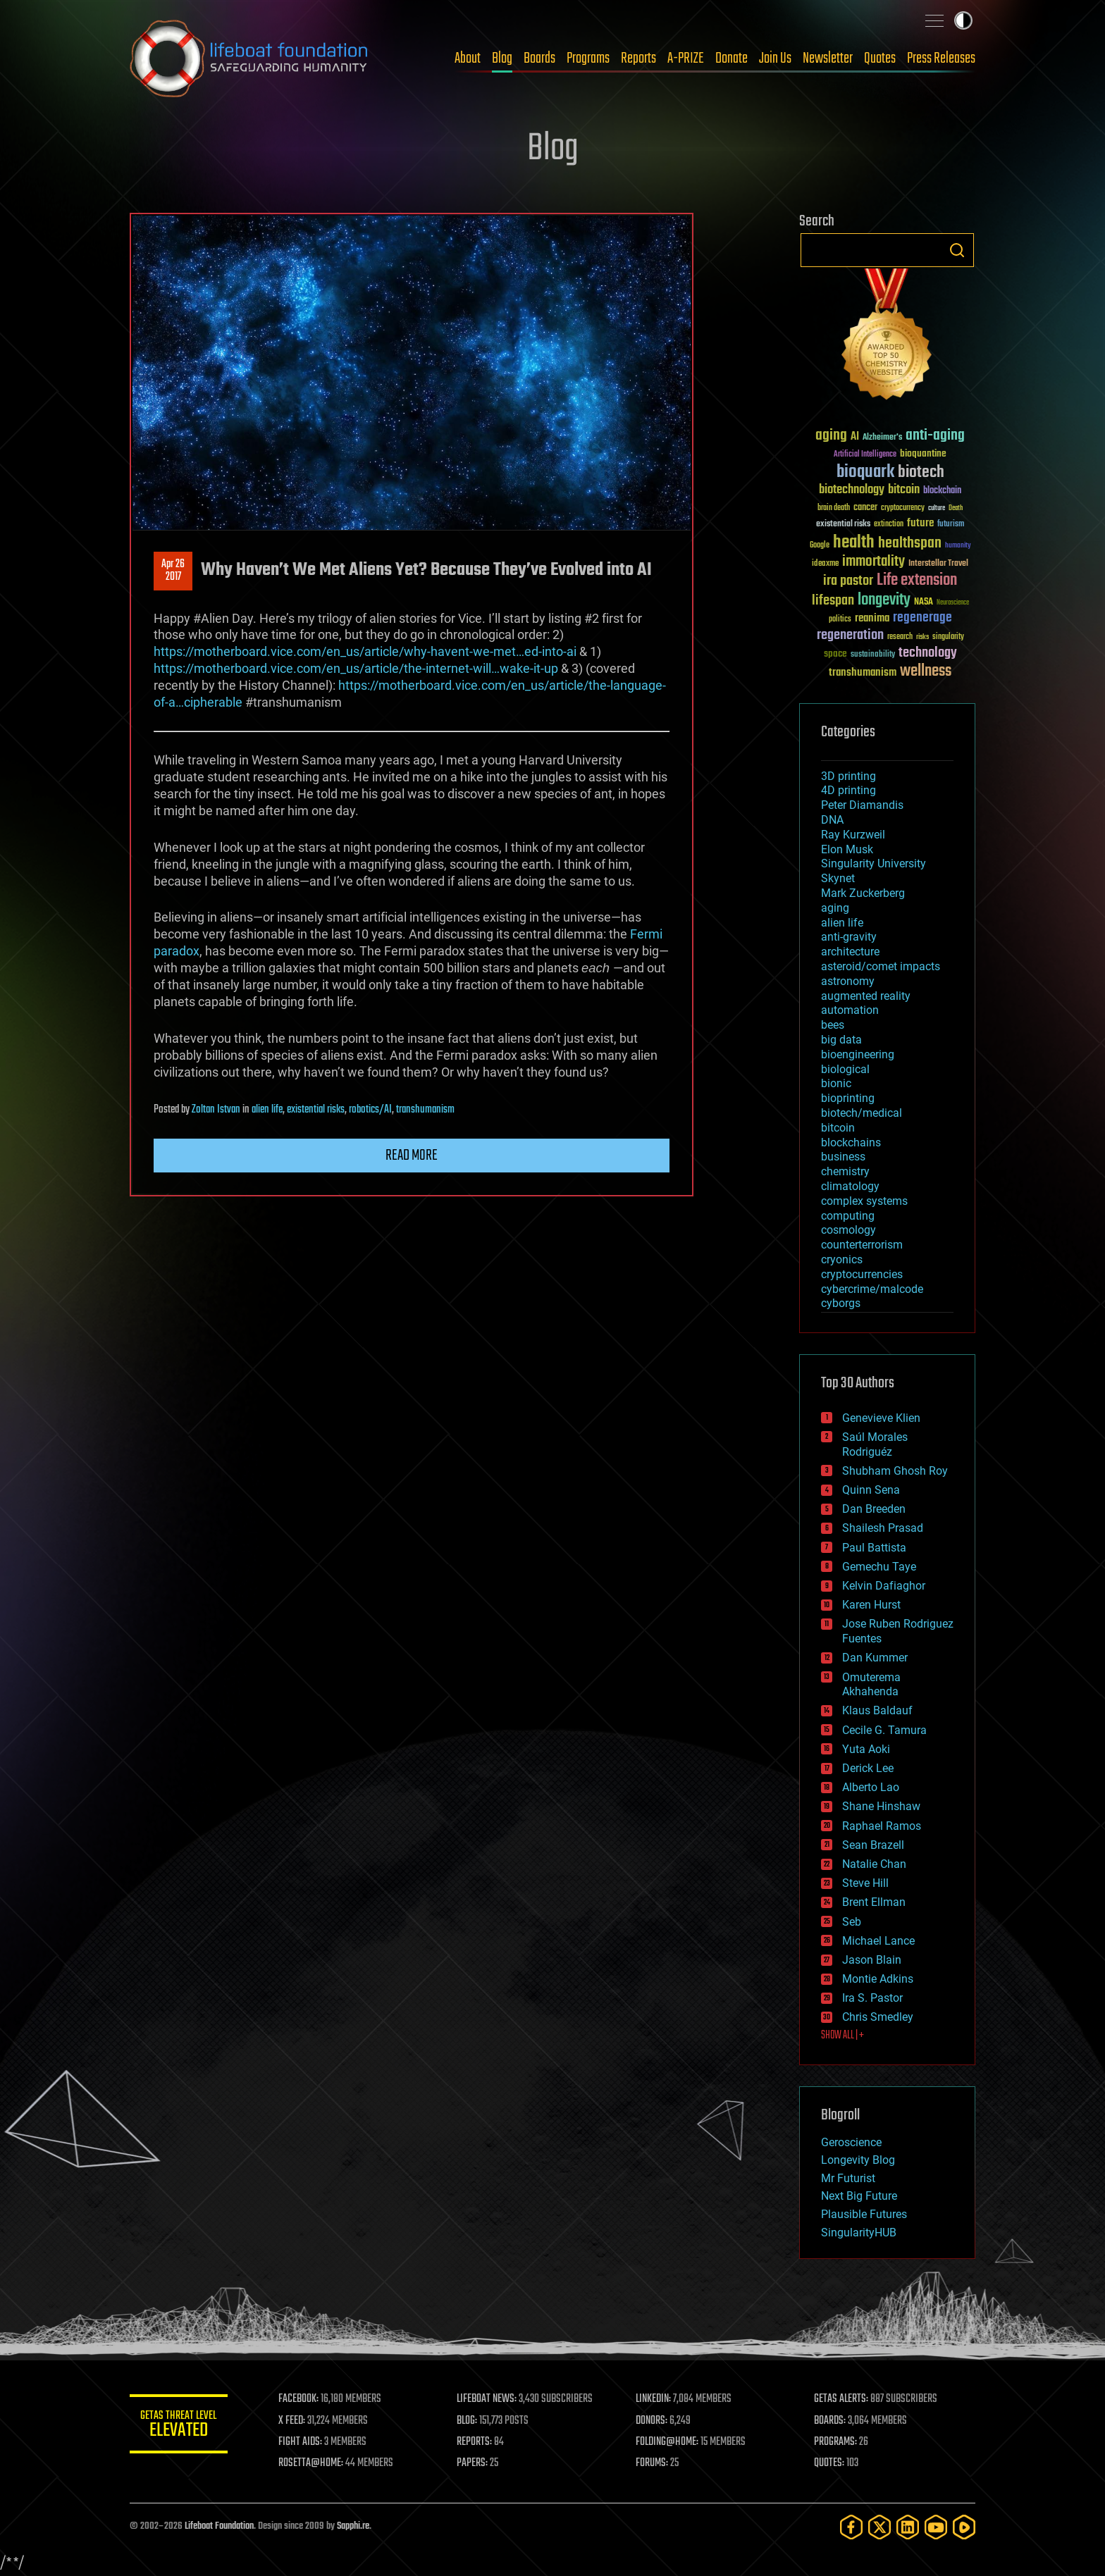  Describe the element at coordinates (475, 2442) in the screenshot. I see `REPORTS:` at that location.